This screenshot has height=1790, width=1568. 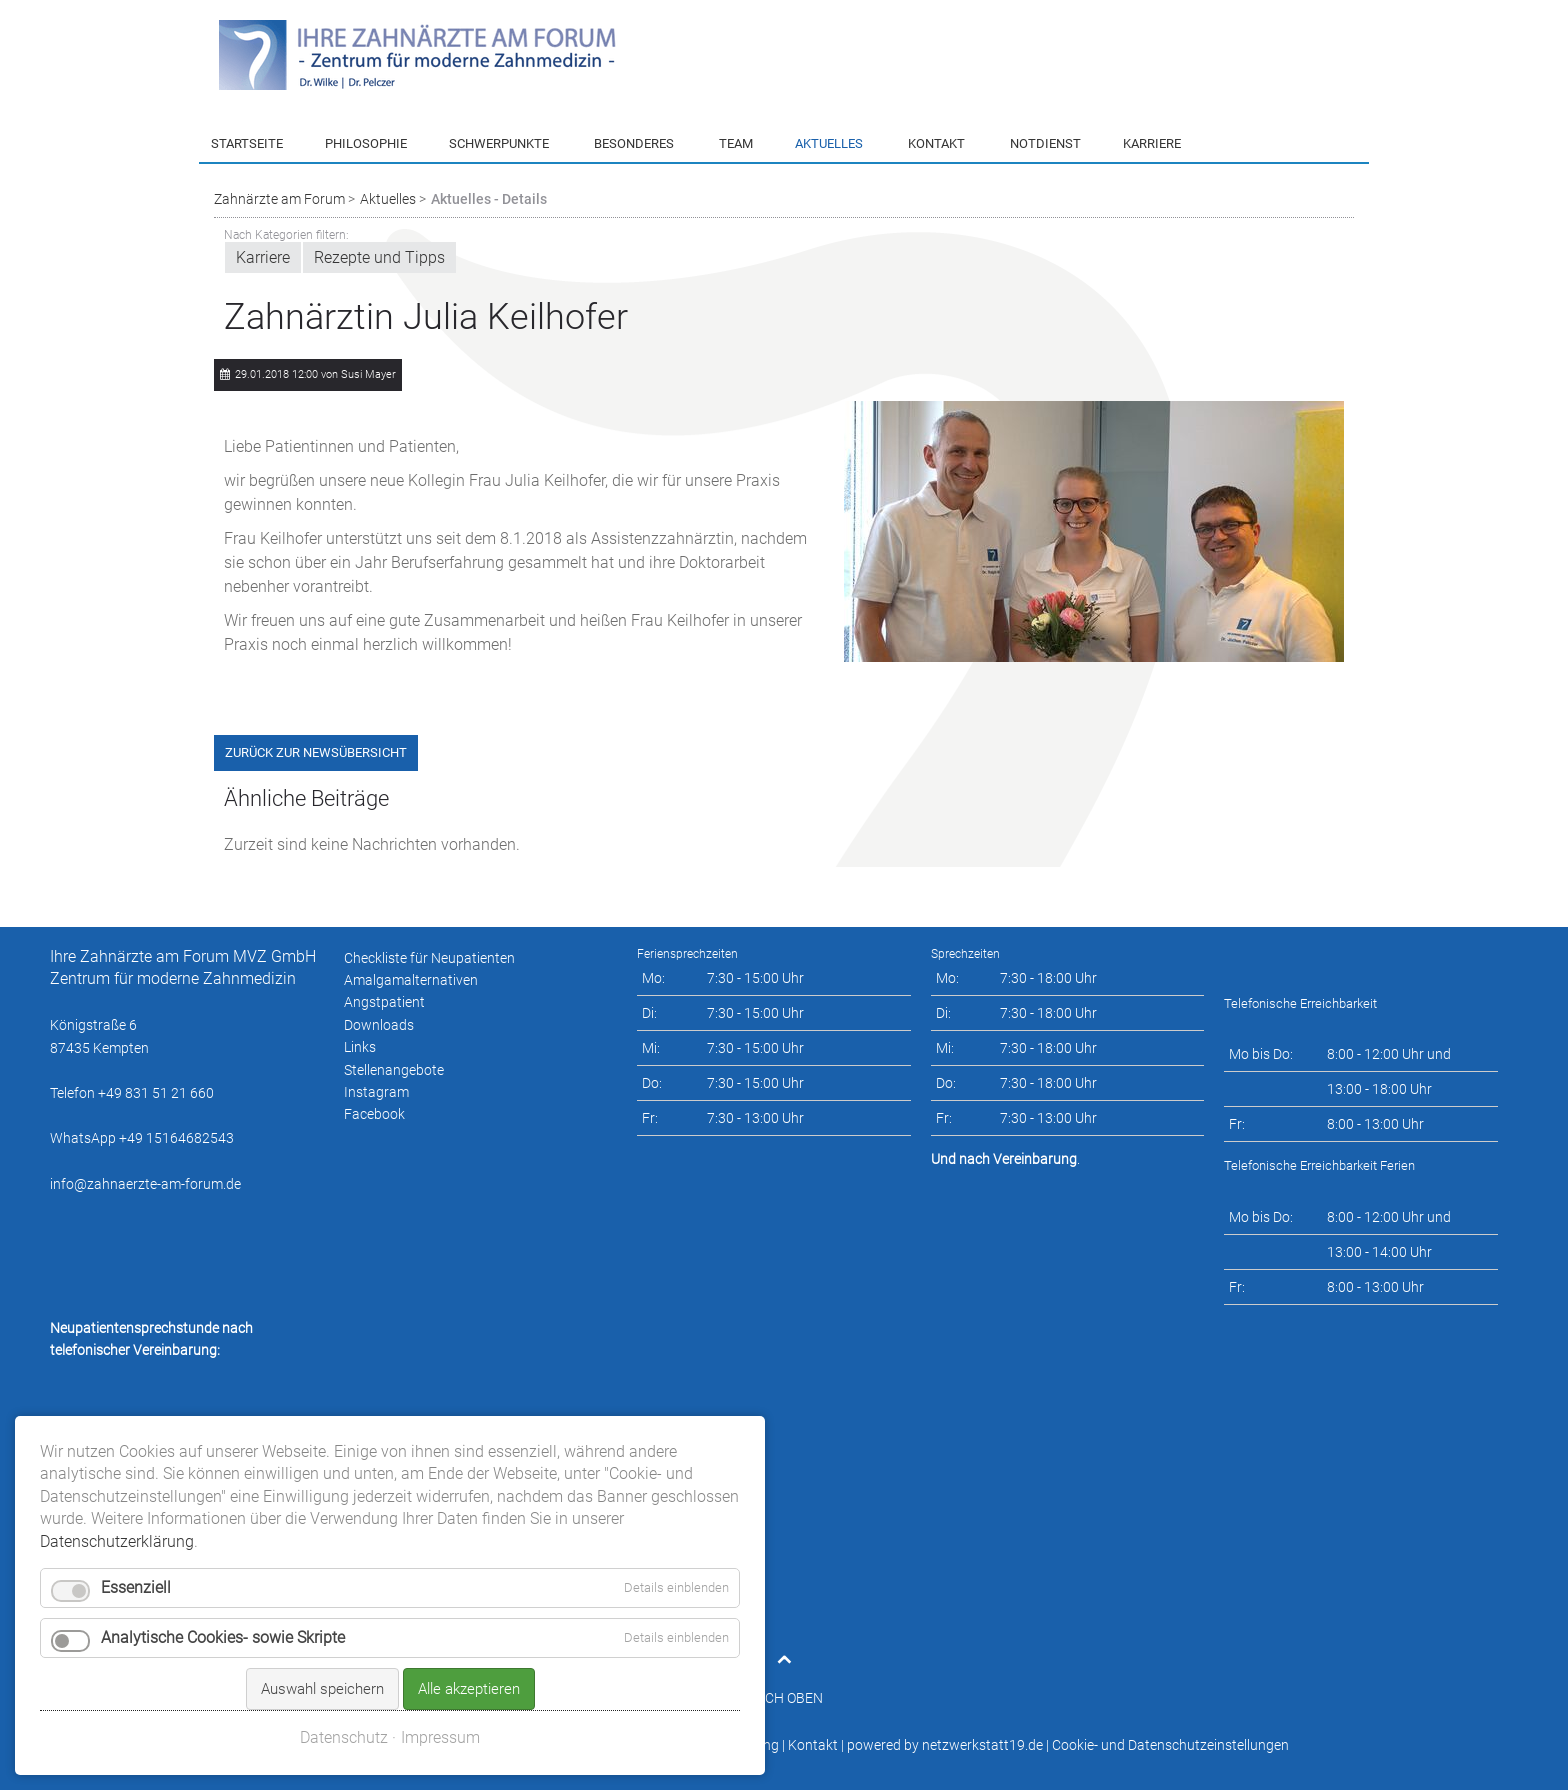 I want to click on Zurück zur Newsübersicht, so click(x=316, y=752).